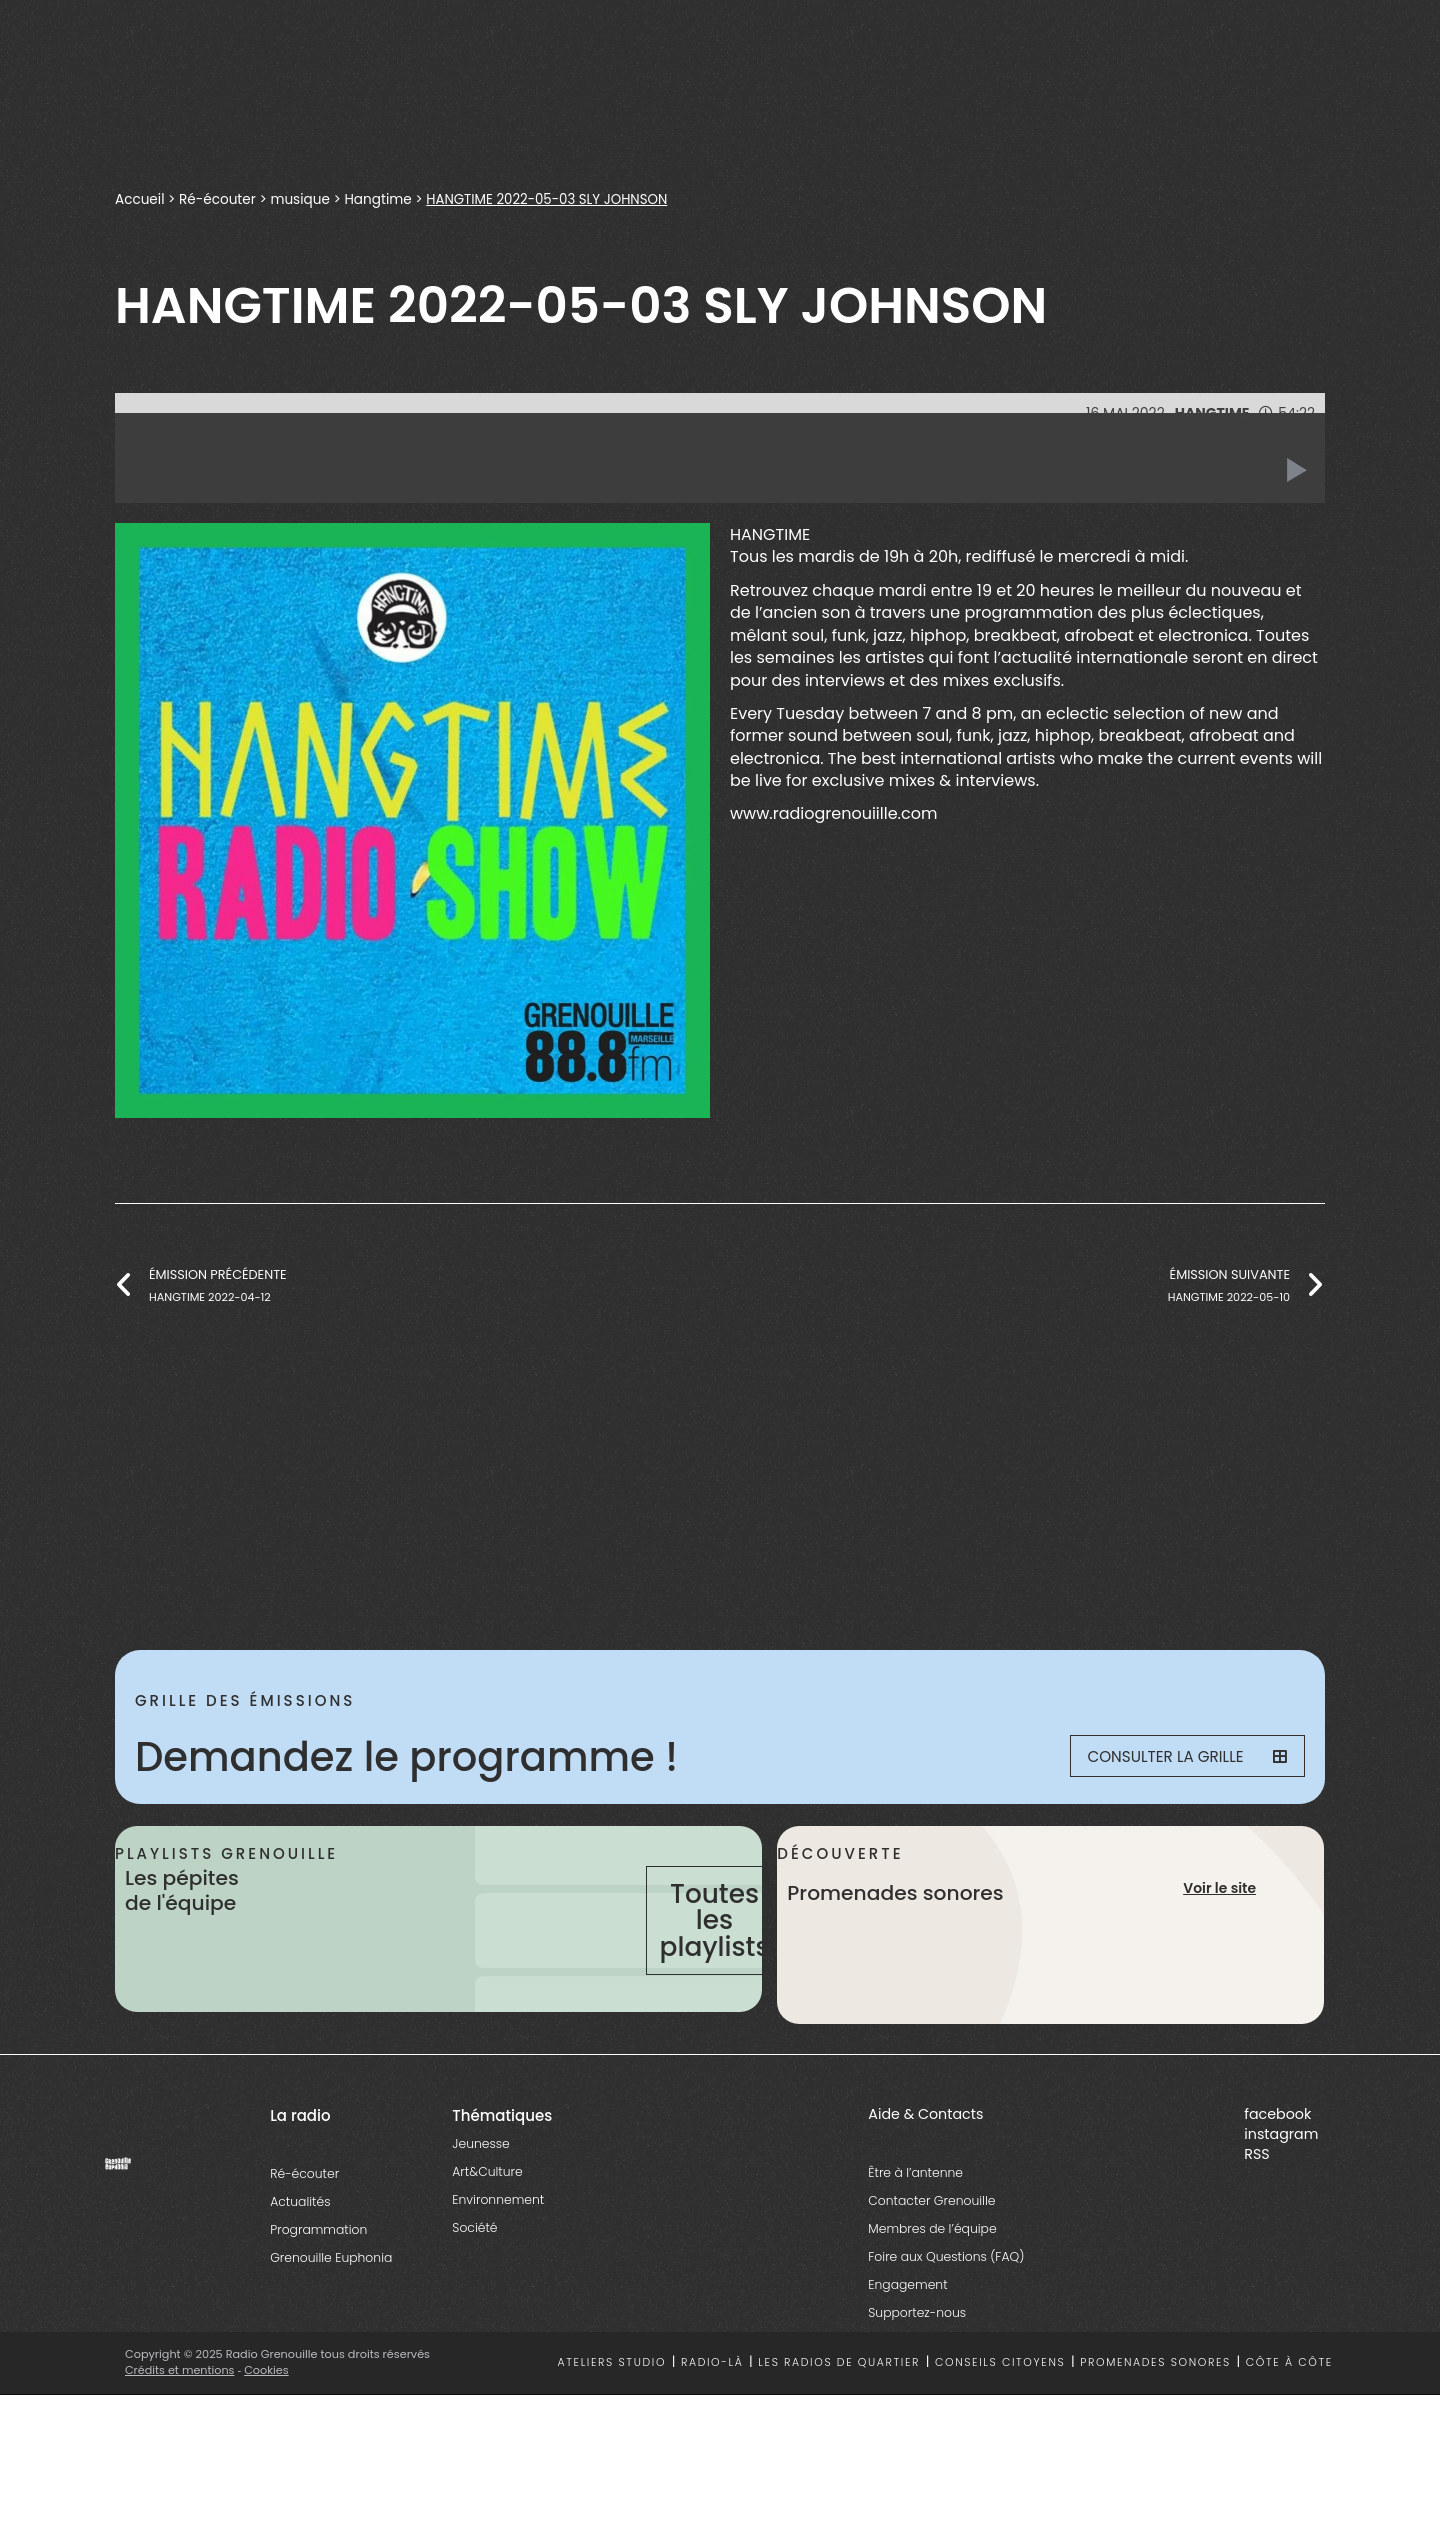 Image resolution: width=1440 pixels, height=2533 pixels. Describe the element at coordinates (301, 199) in the screenshot. I see `musique` at that location.